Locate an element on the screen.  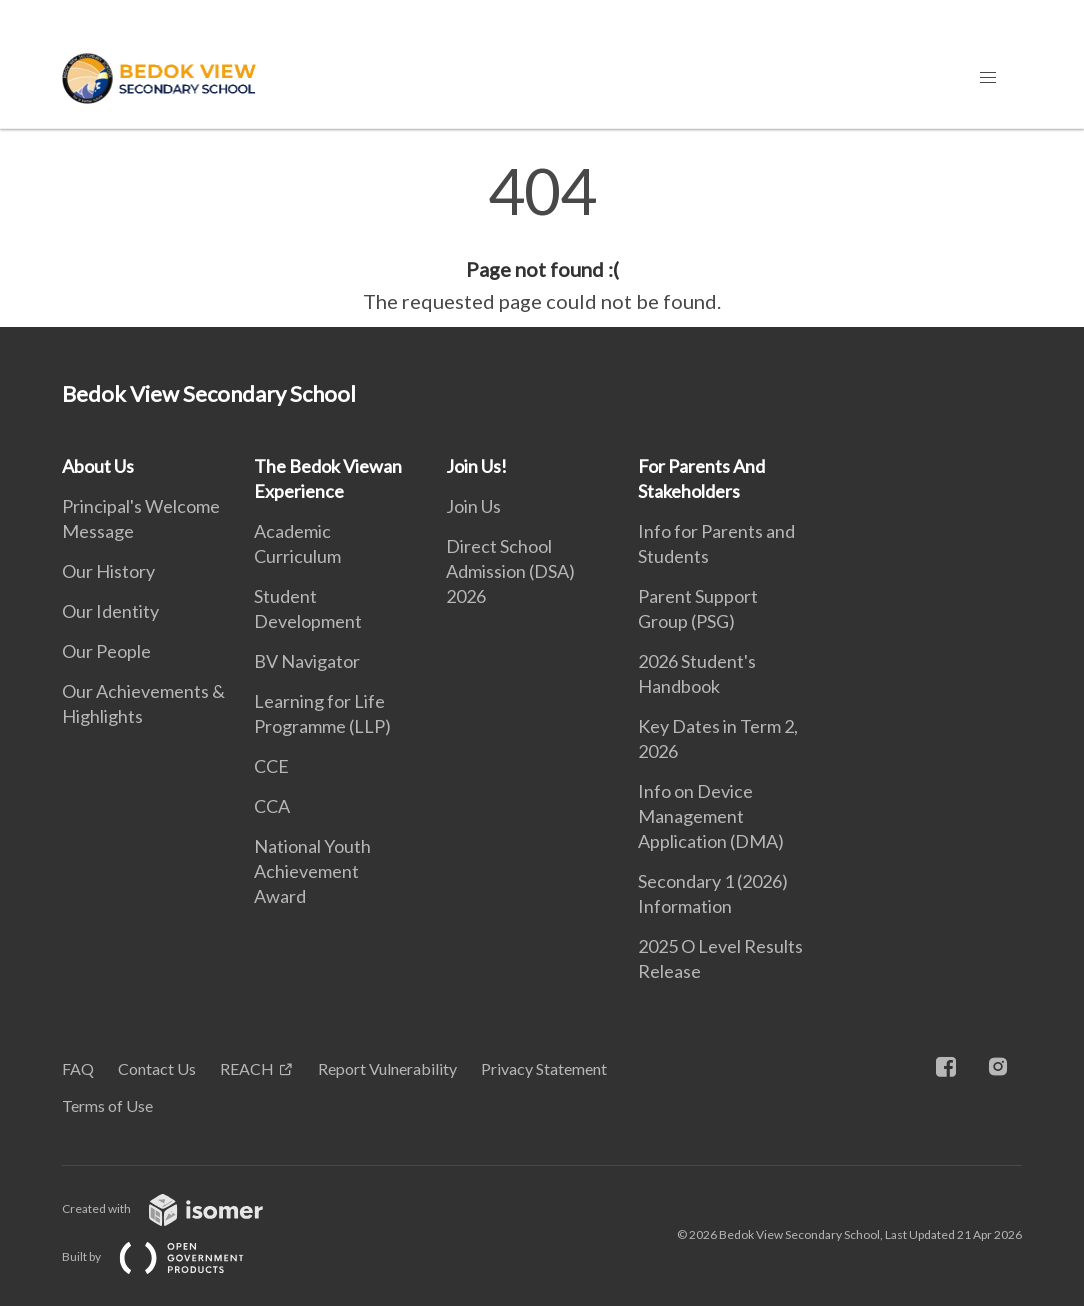
Join Us is located at coordinates (473, 506).